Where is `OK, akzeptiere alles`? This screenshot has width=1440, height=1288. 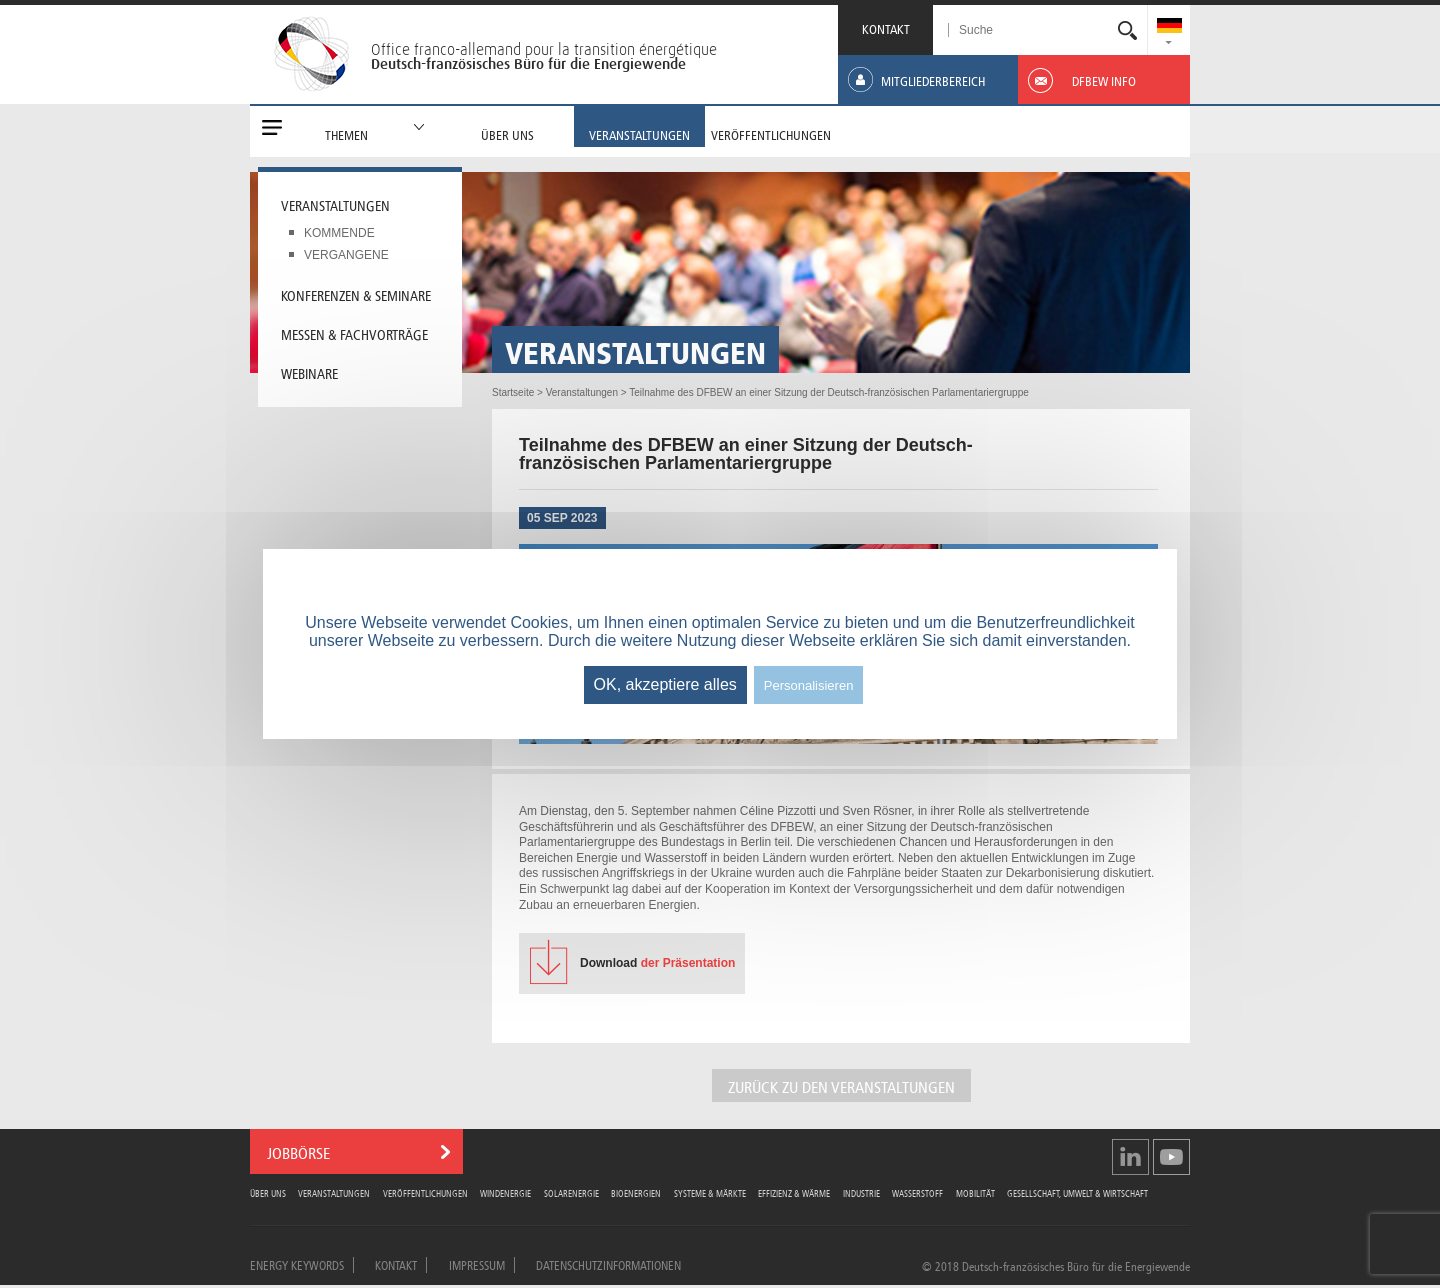 OK, akzeptiere alles is located at coordinates (665, 684).